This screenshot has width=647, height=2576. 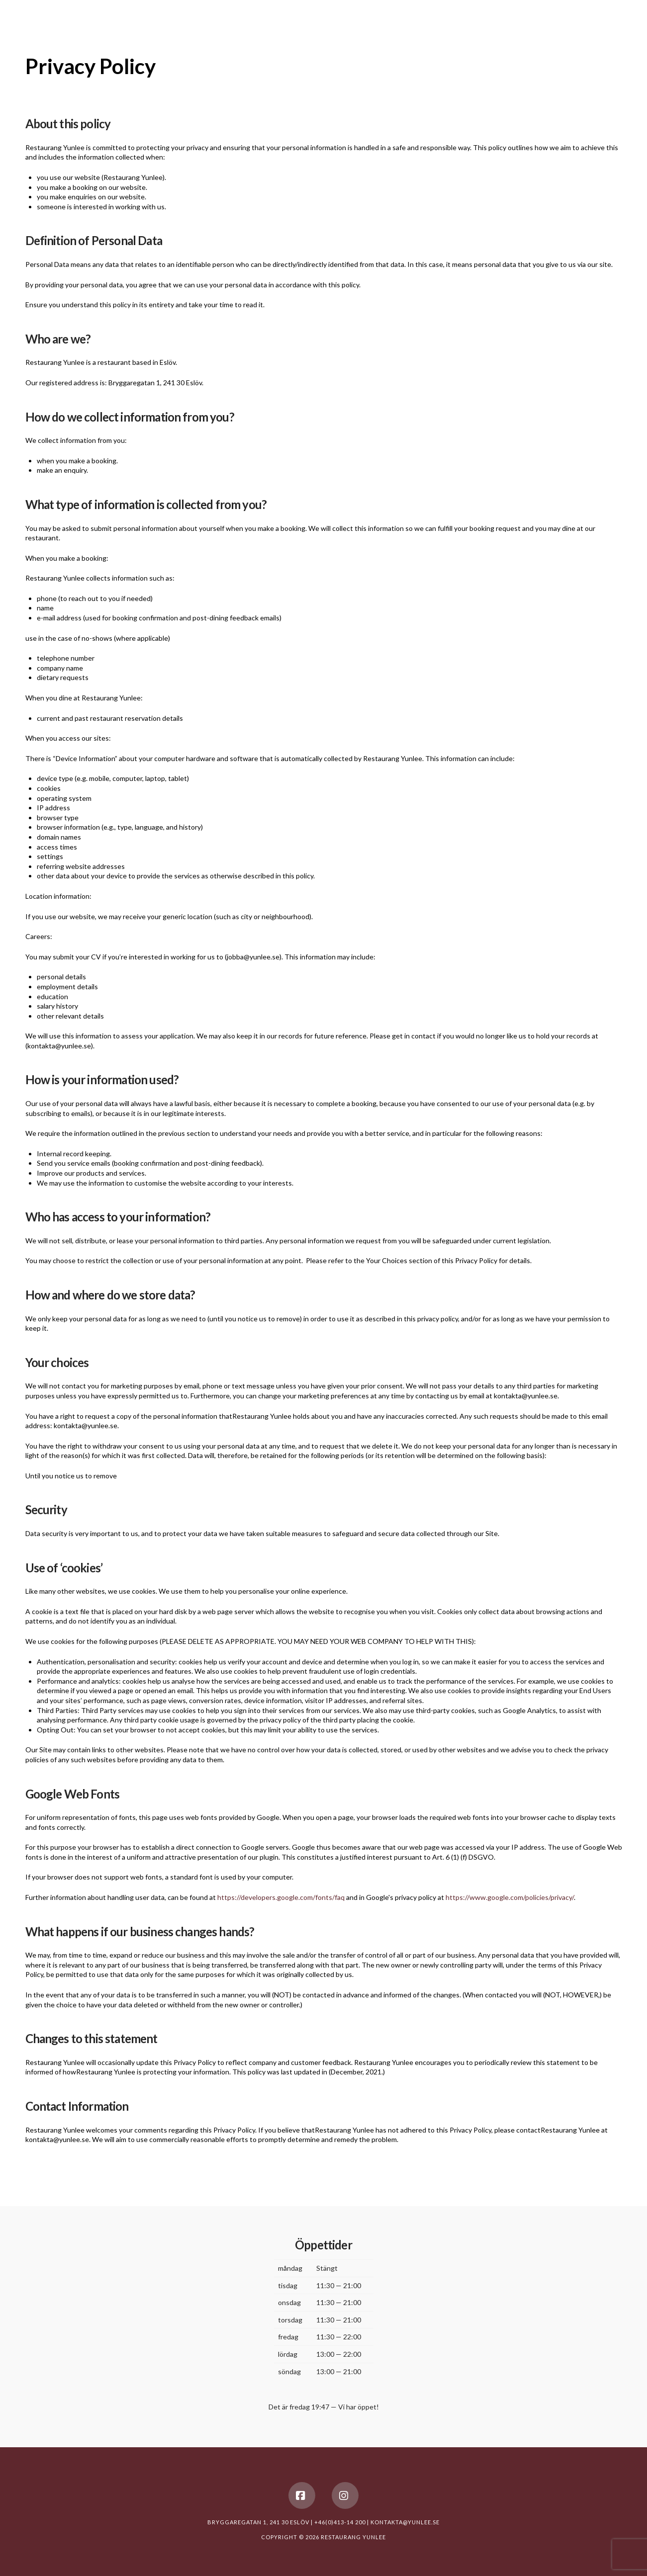 What do you see at coordinates (405, 2522) in the screenshot?
I see `KONTAKTA@YUNLEE.SE` at bounding box center [405, 2522].